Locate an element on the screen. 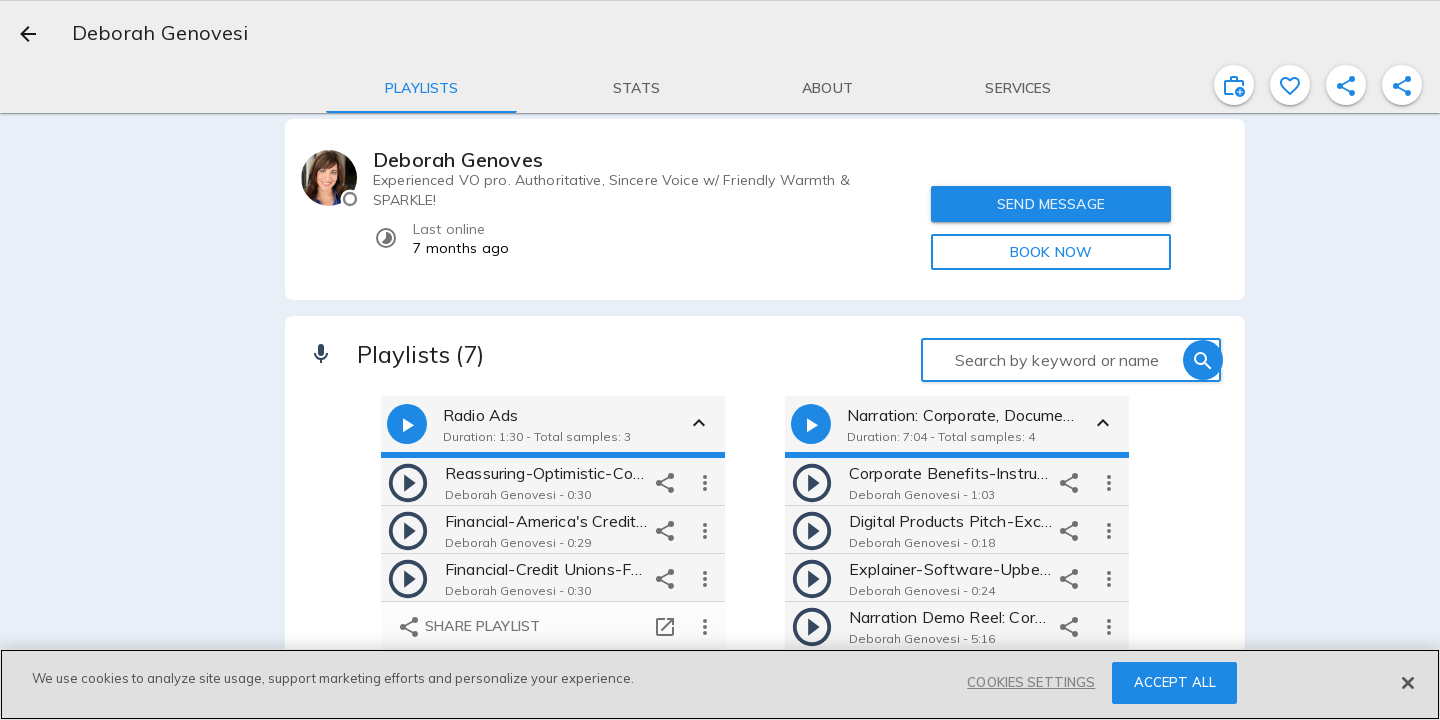 The image size is (1440, 720). [favorite] is located at coordinates (1290, 85).